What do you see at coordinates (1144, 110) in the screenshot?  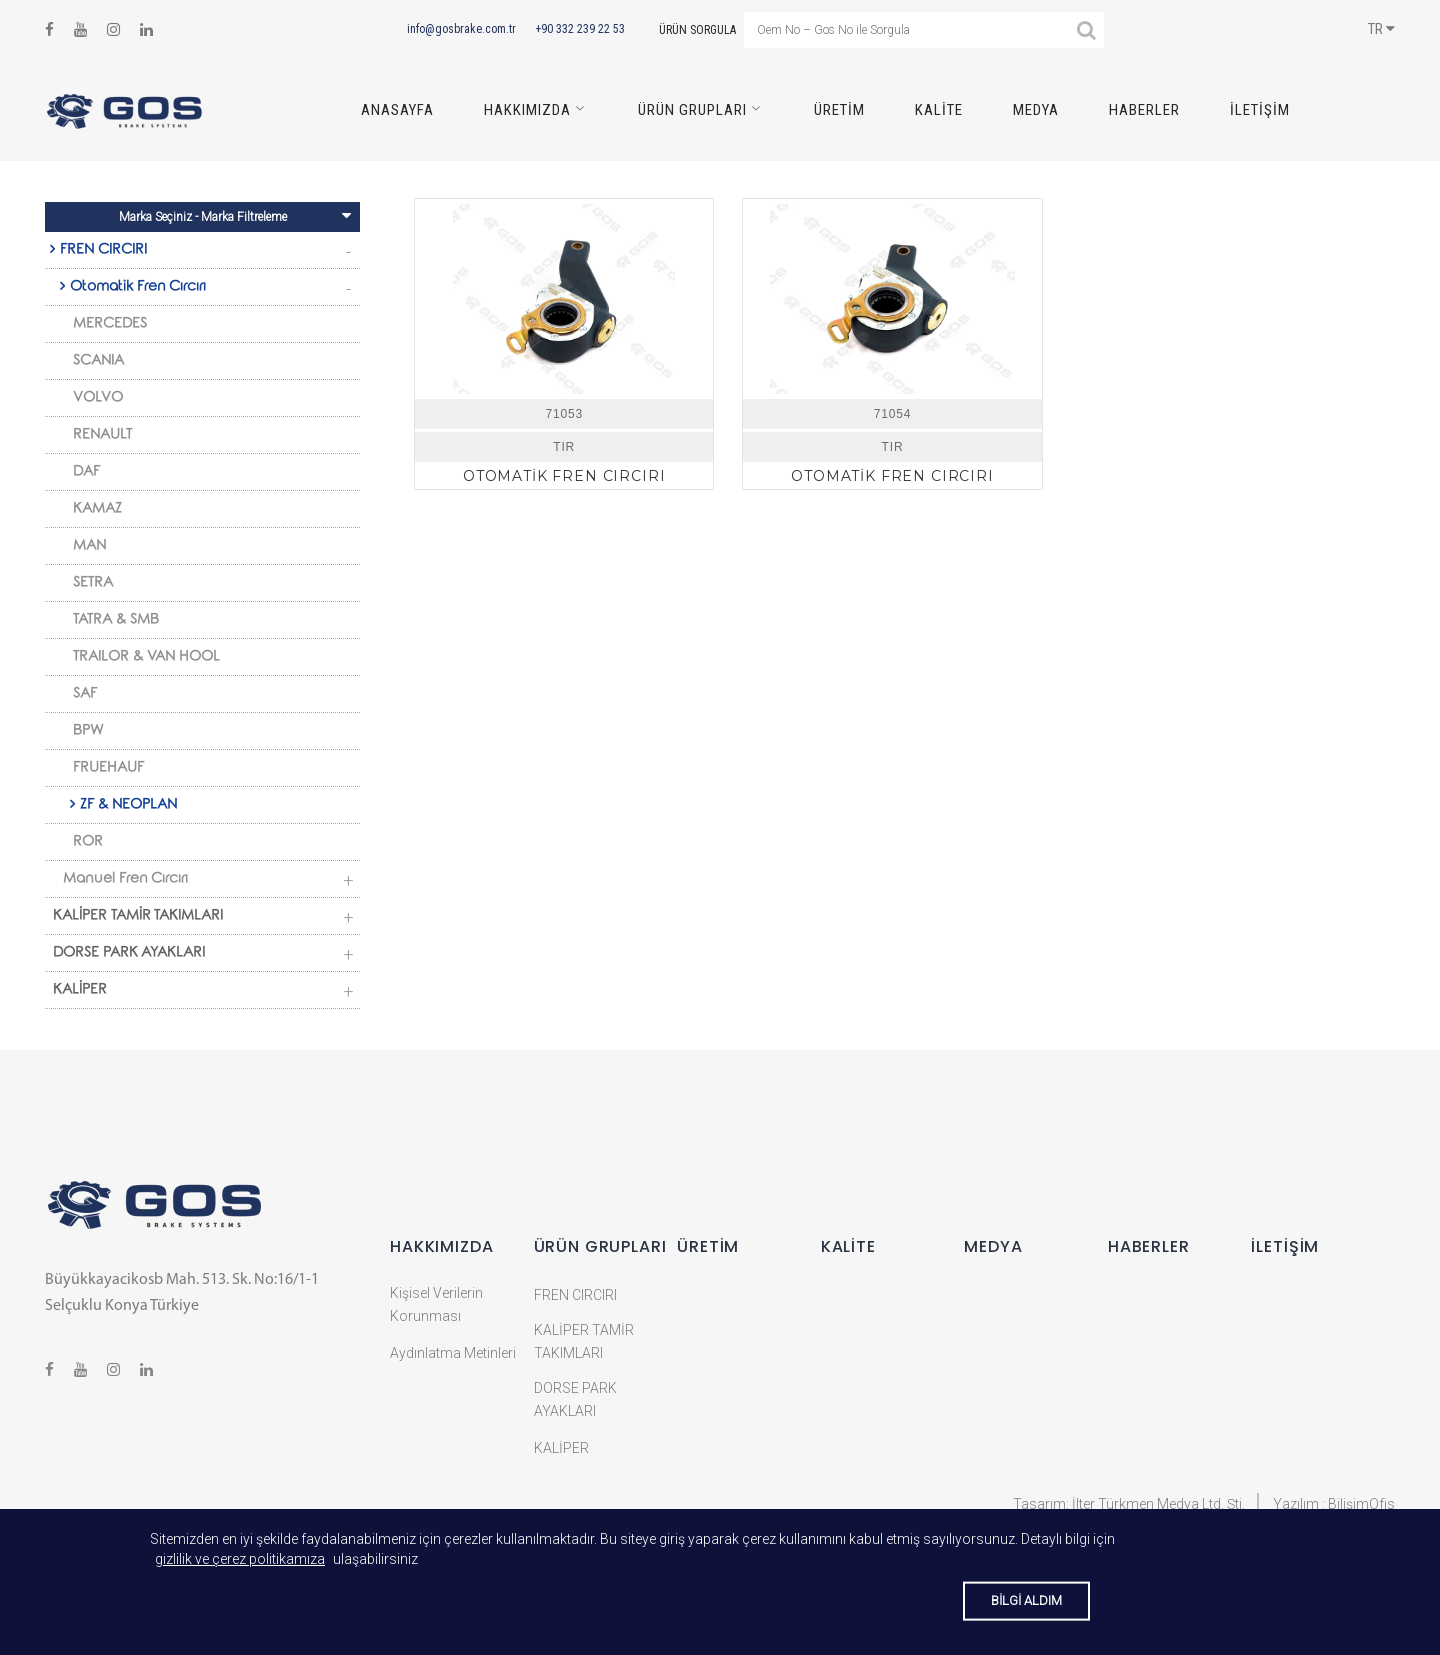 I see `Haberler` at bounding box center [1144, 110].